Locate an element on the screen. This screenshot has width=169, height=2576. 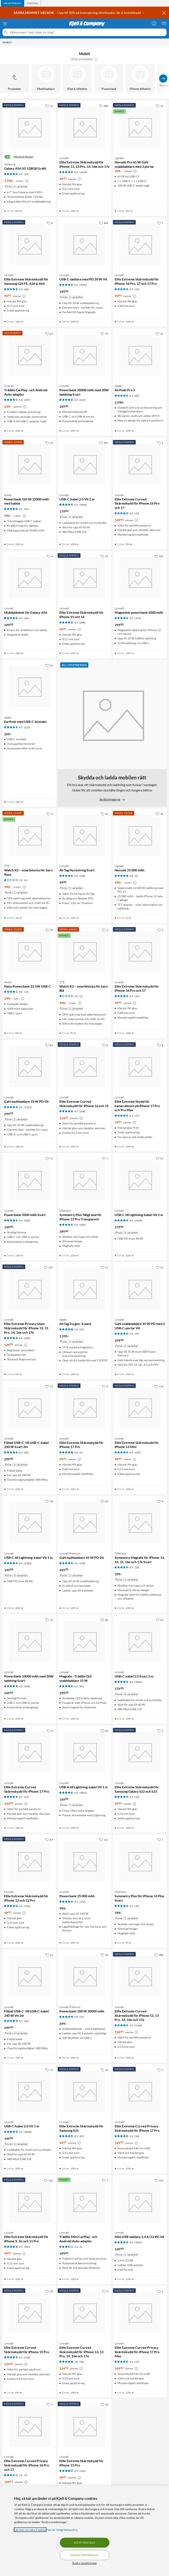
läs vår Integritetspolicy is located at coordinates (62, 2529).